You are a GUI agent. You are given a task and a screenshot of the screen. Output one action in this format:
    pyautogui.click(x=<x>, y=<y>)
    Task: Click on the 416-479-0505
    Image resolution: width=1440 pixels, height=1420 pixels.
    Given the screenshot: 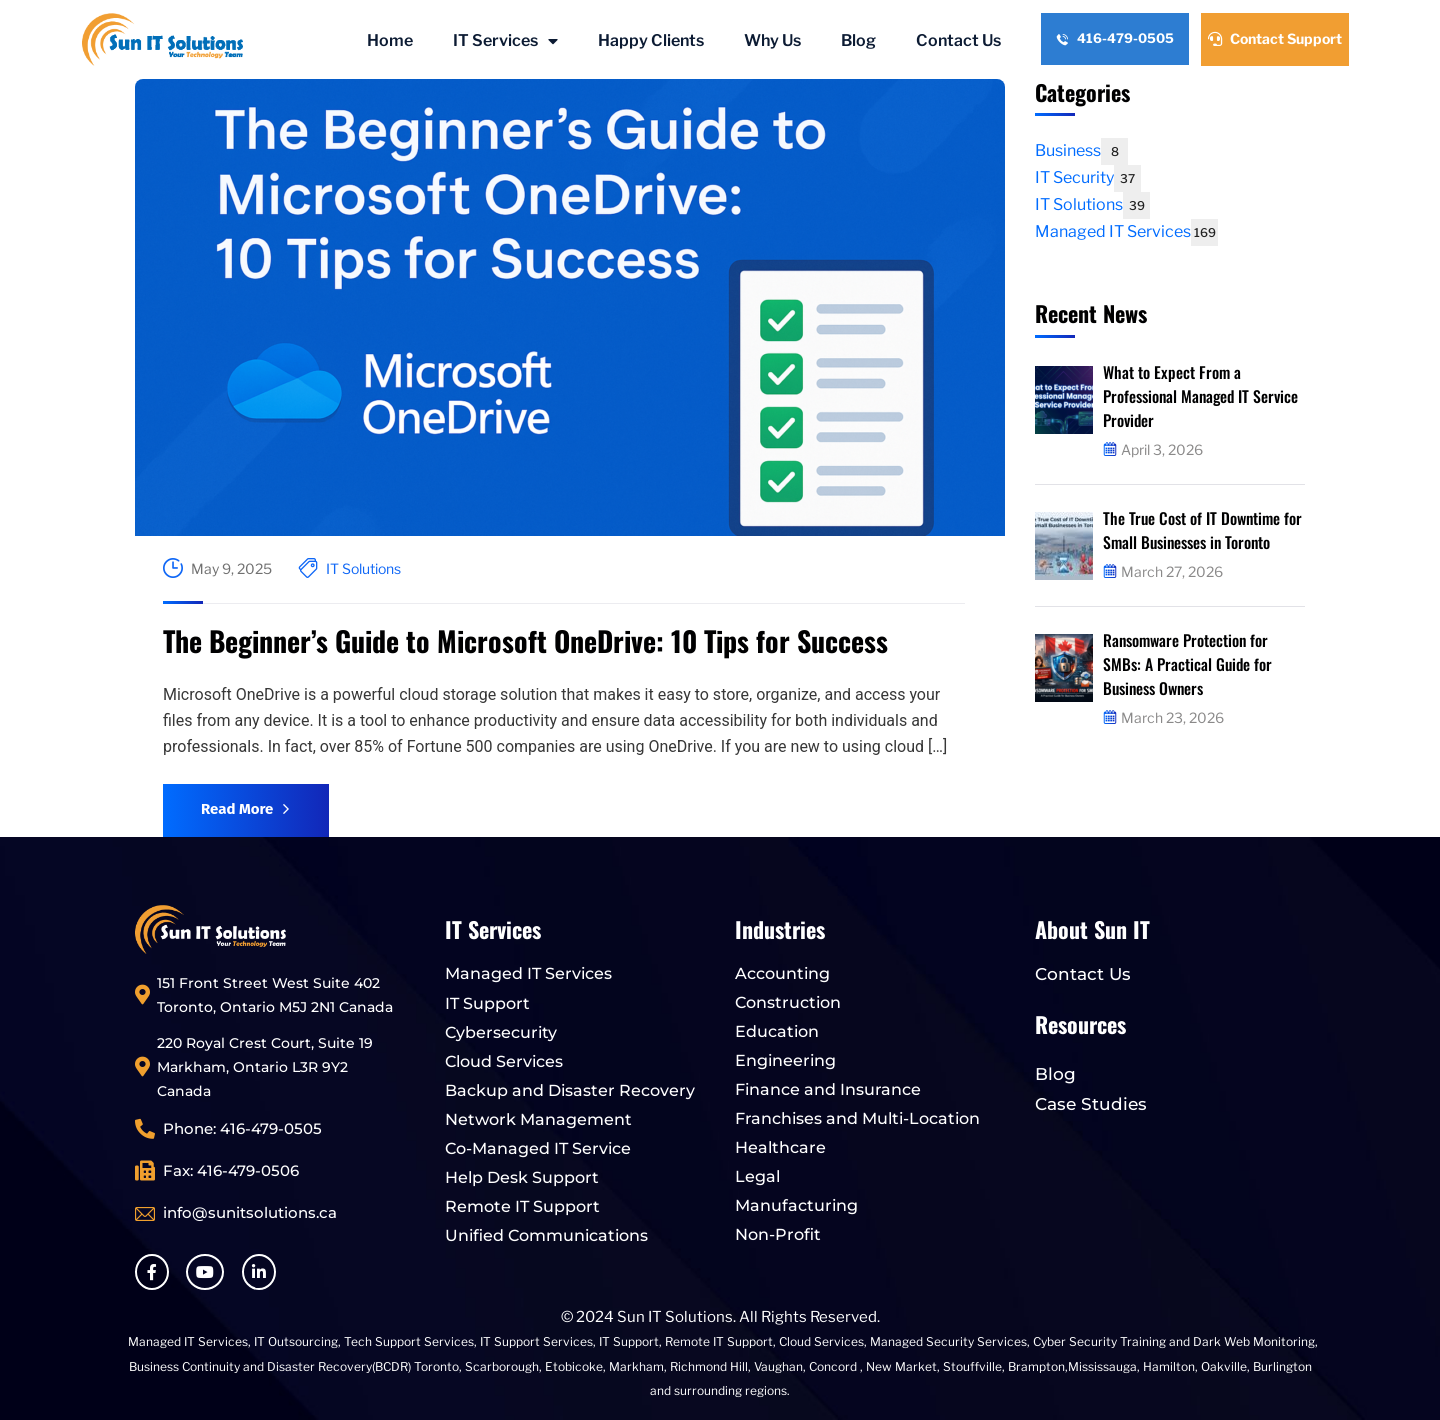 What is the action you would take?
    pyautogui.click(x=1115, y=38)
    